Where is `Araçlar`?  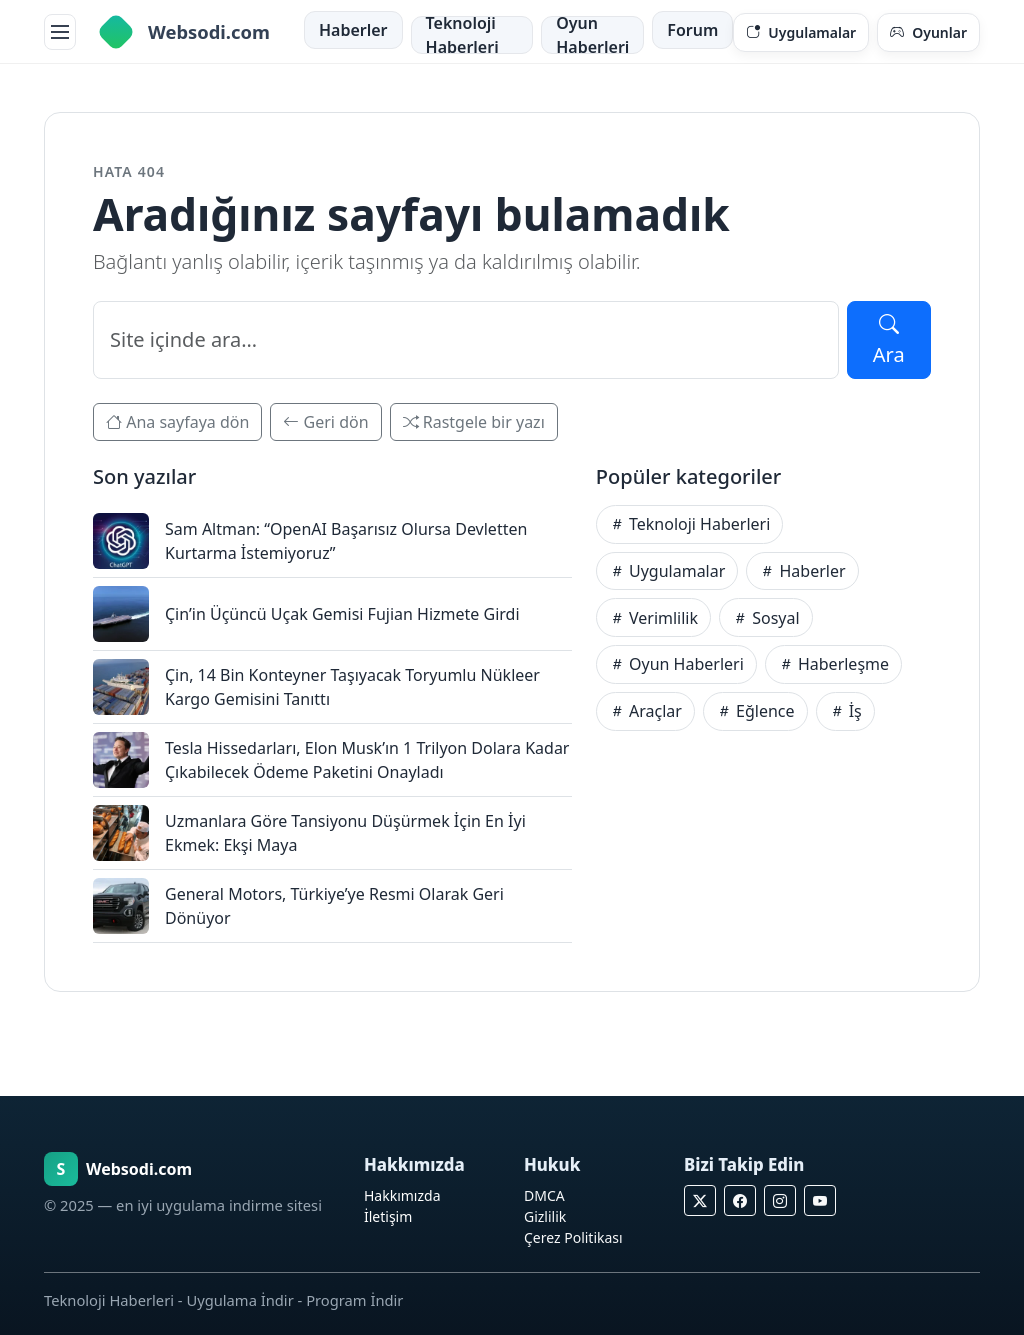
Araçlar is located at coordinates (645, 711).